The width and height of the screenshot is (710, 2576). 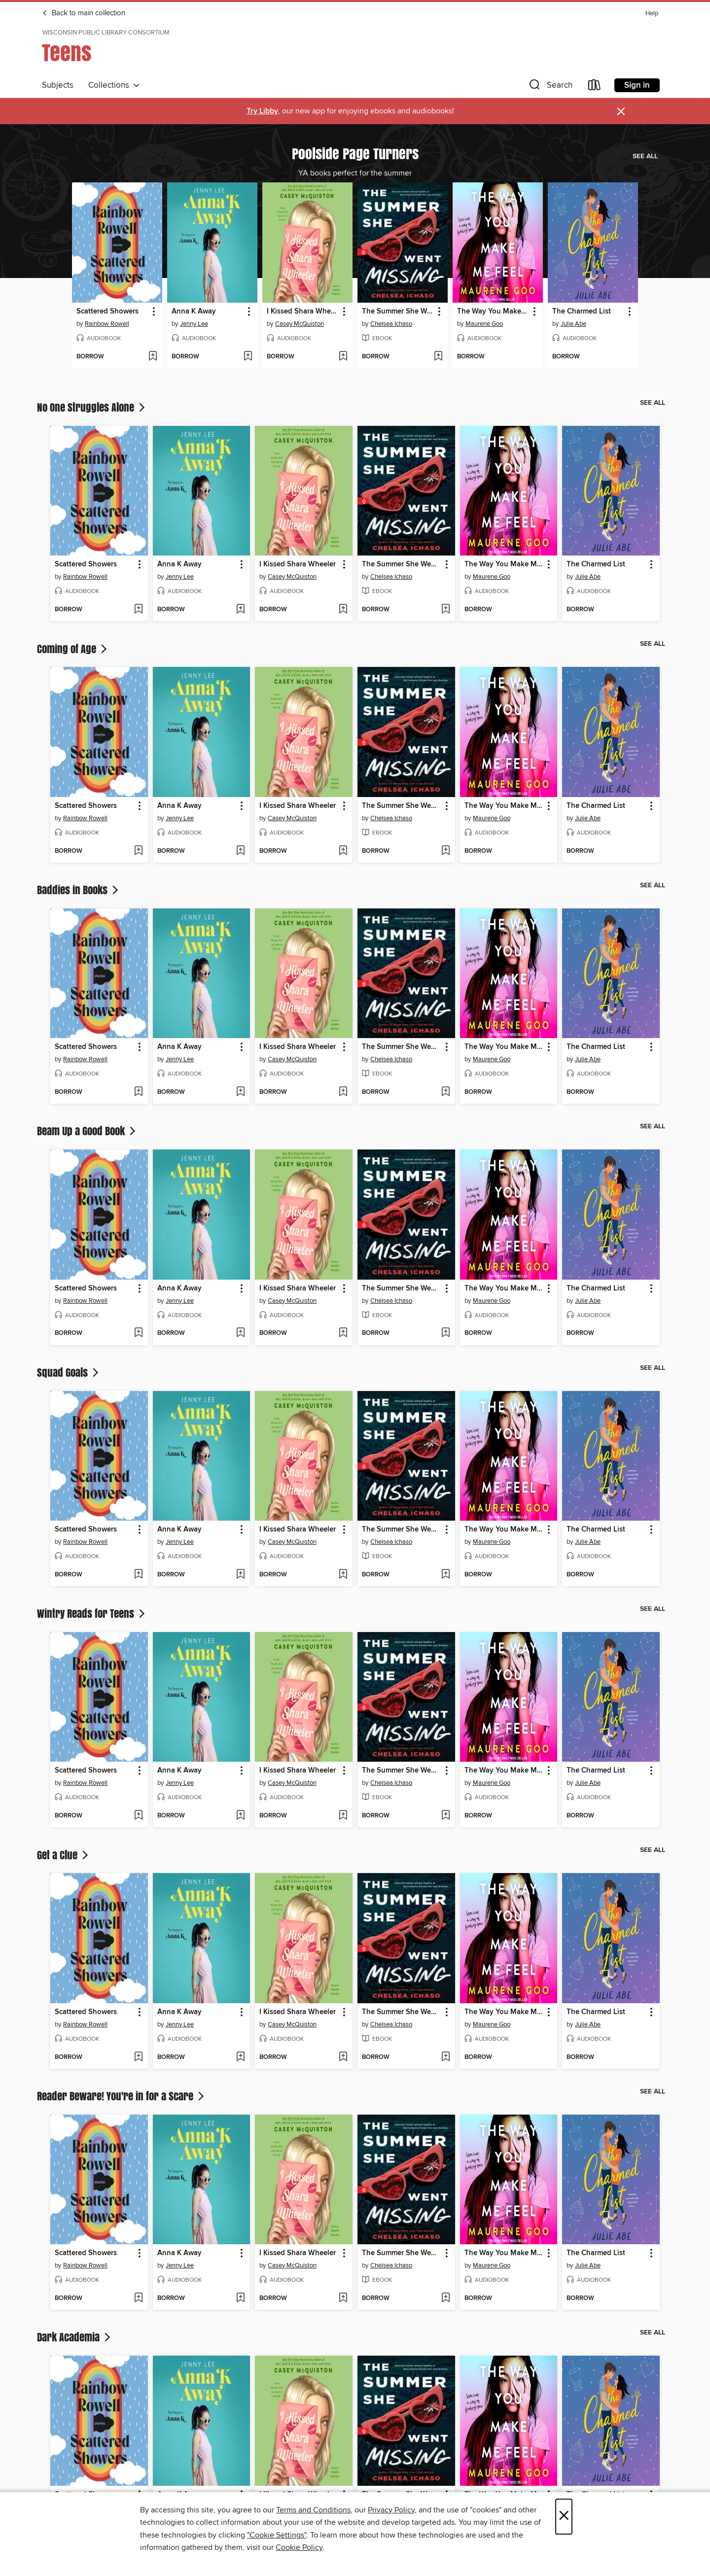 I want to click on Back to main collection, so click(x=83, y=13).